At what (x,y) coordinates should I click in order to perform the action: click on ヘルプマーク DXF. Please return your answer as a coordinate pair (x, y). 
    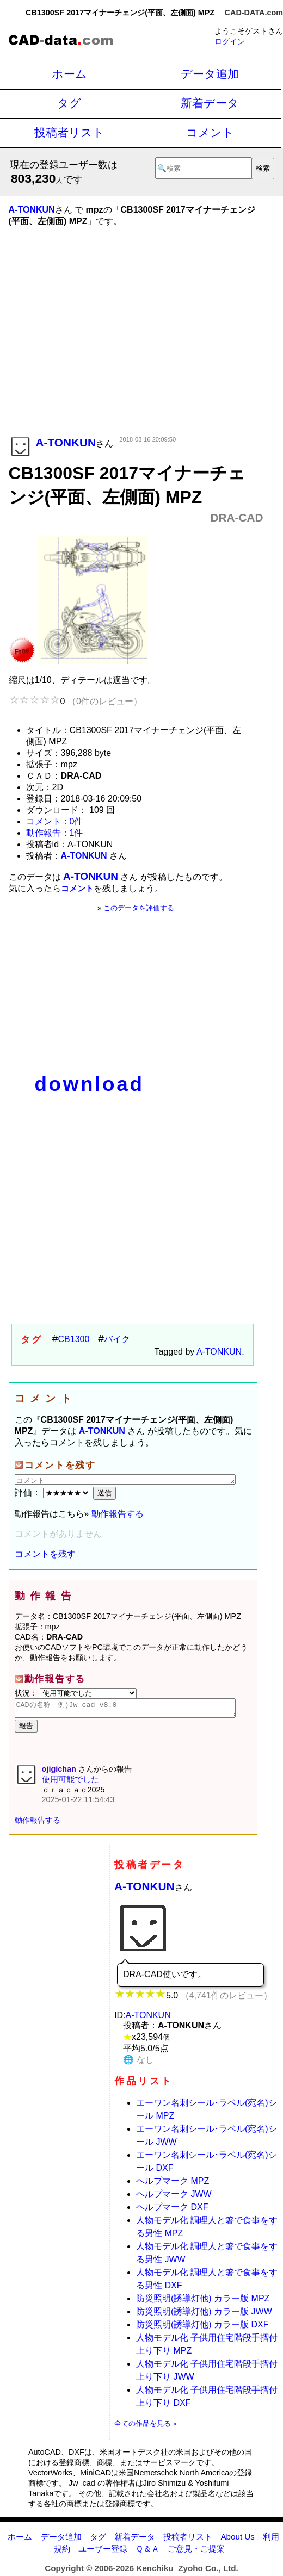
    Looking at the image, I should click on (172, 2210).